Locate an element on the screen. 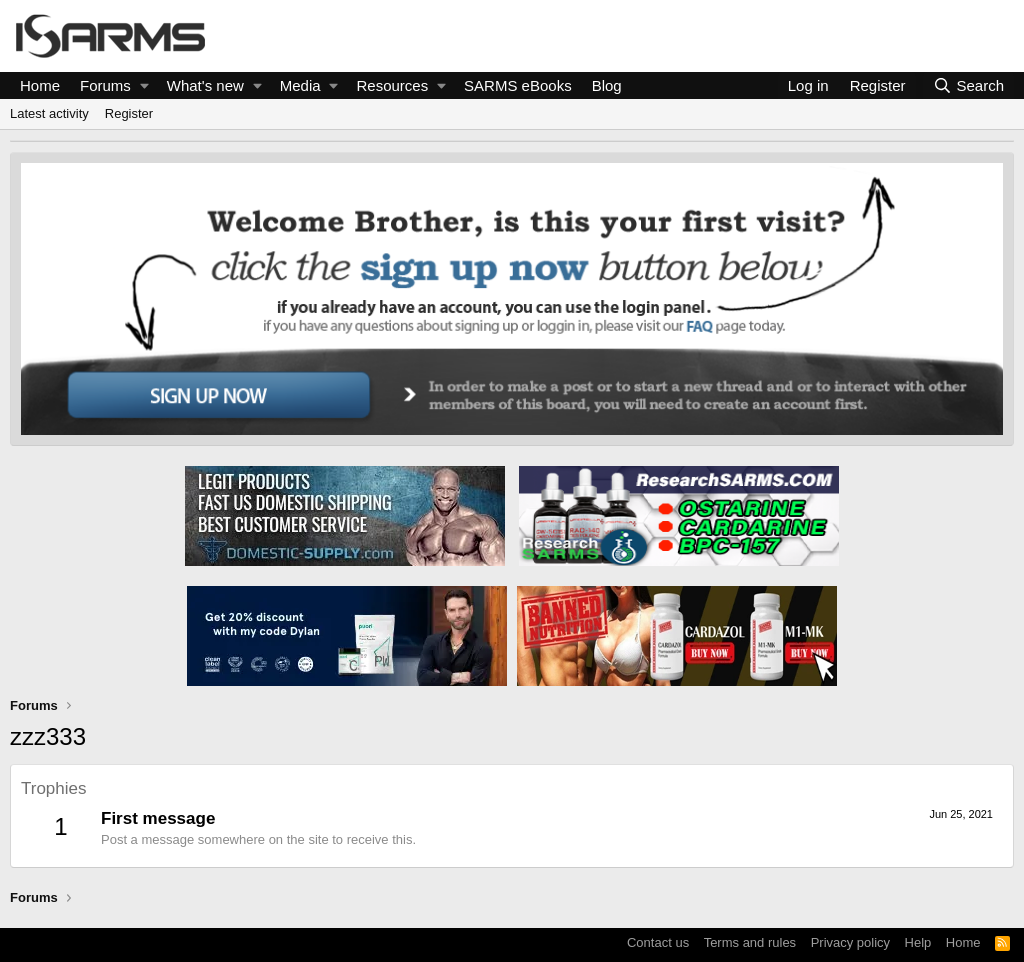 This screenshot has height=962, width=1024. Contact us is located at coordinates (658, 942).